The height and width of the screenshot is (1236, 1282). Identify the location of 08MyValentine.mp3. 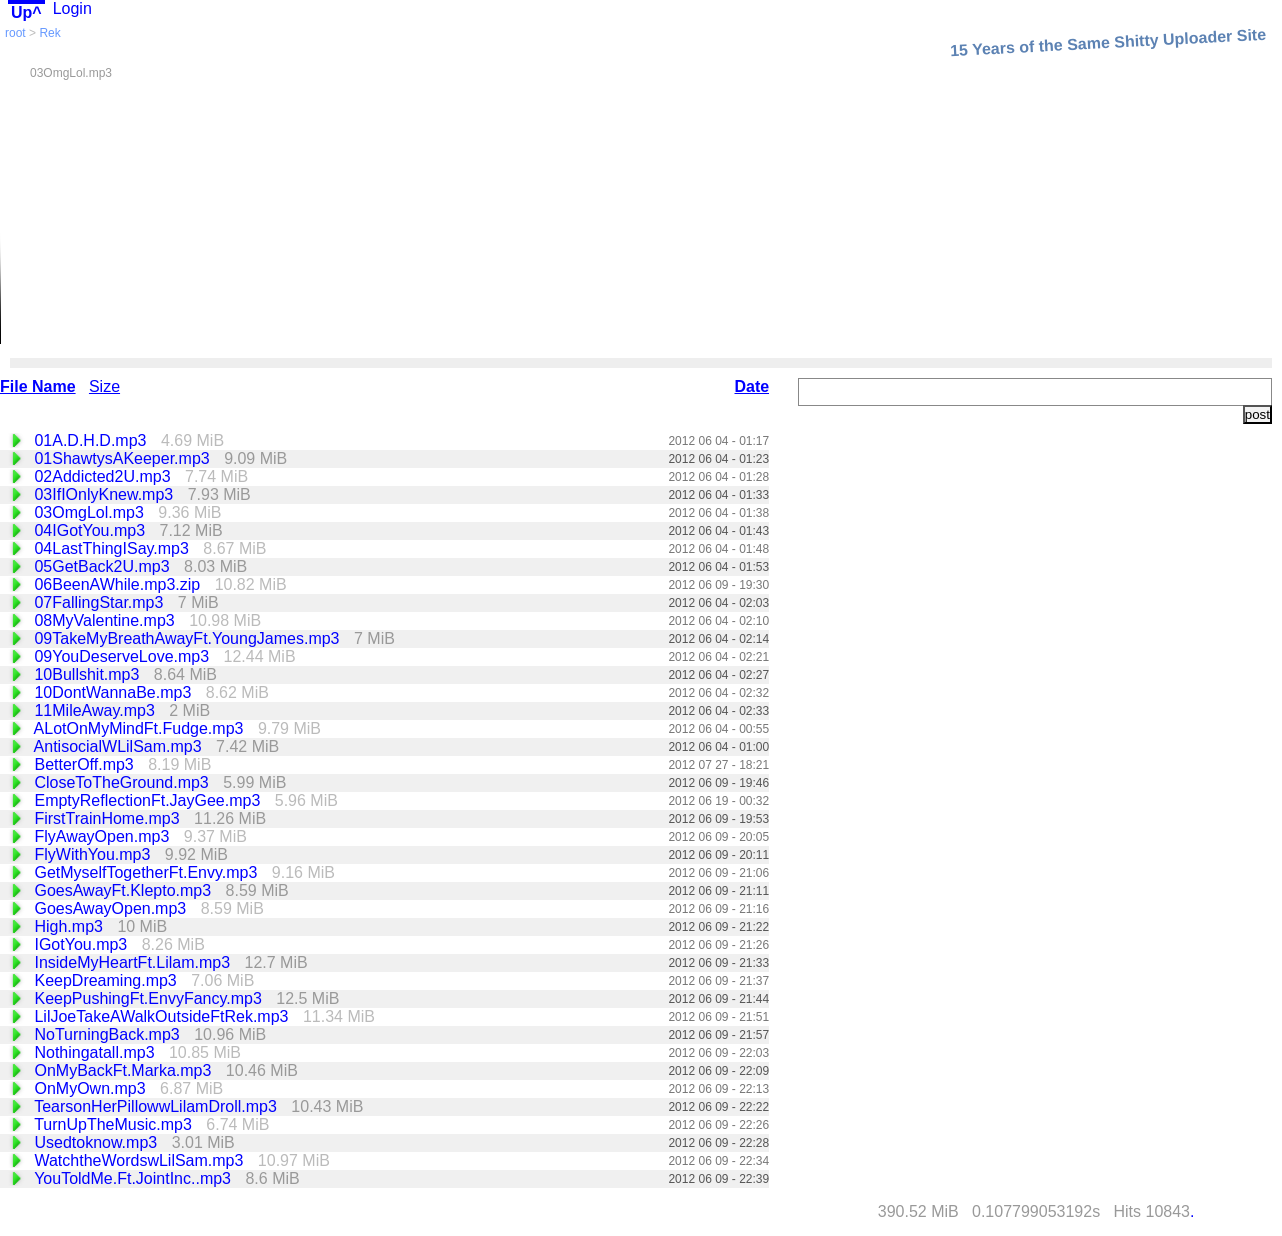
(106, 620).